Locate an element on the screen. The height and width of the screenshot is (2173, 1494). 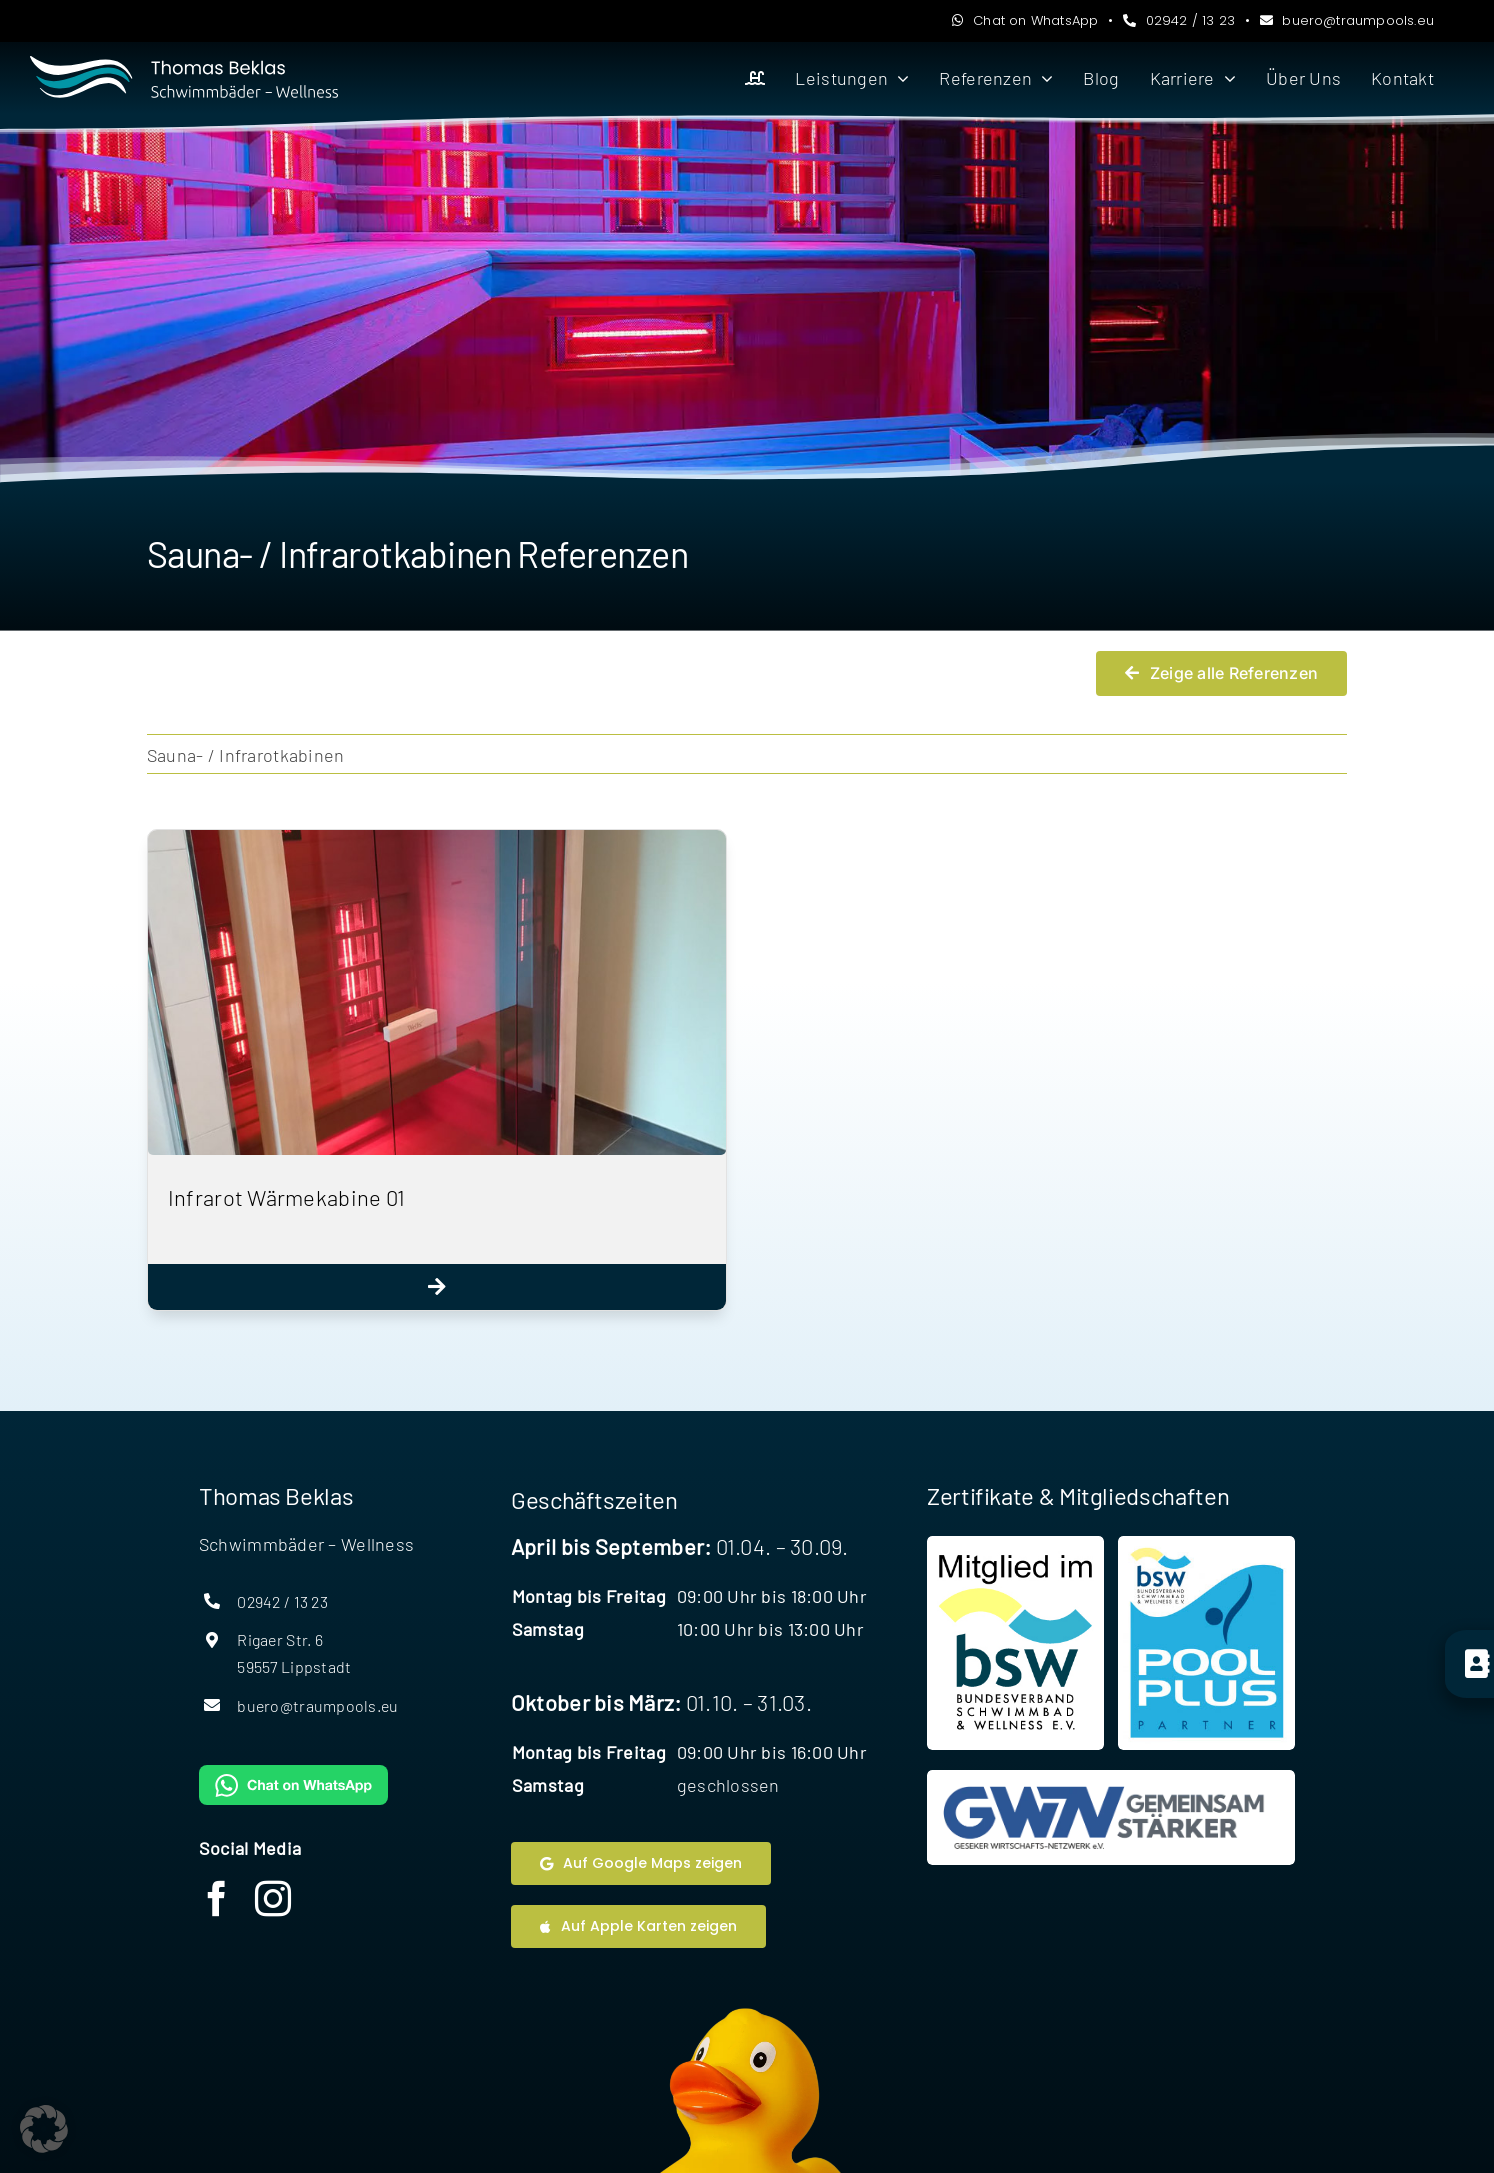
Chat on WhatsApp is located at coordinates (1025, 20).